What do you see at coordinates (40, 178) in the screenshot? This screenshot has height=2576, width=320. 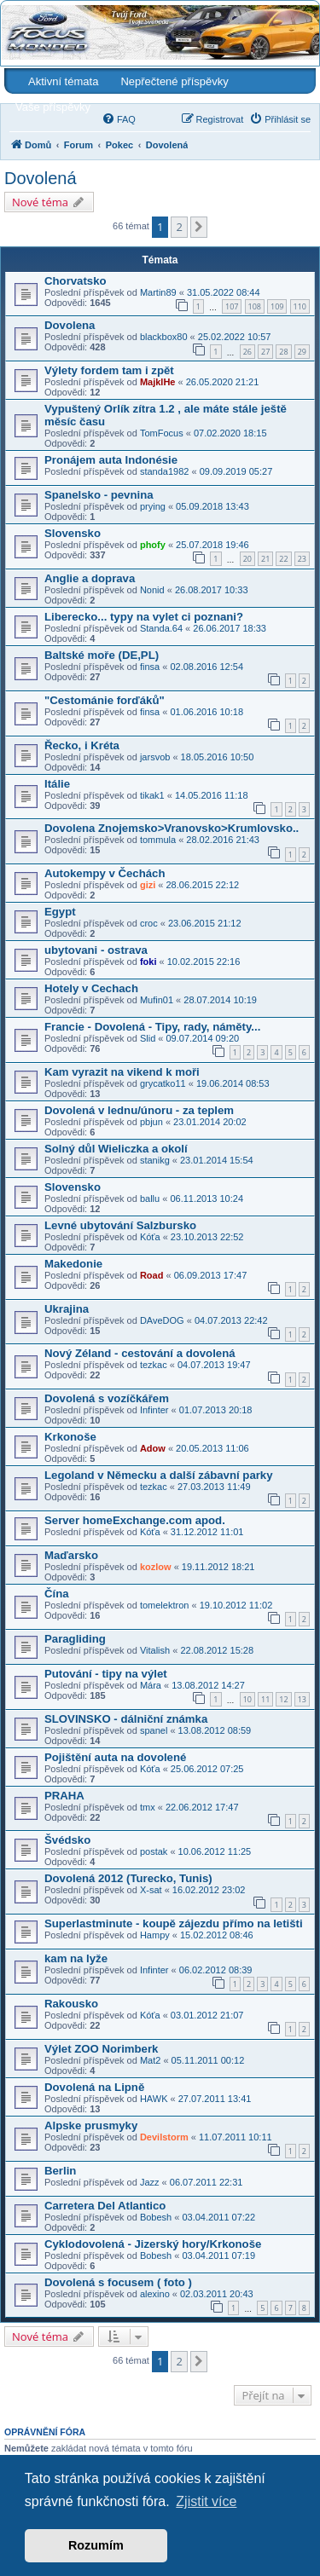 I see `Dovolená` at bounding box center [40, 178].